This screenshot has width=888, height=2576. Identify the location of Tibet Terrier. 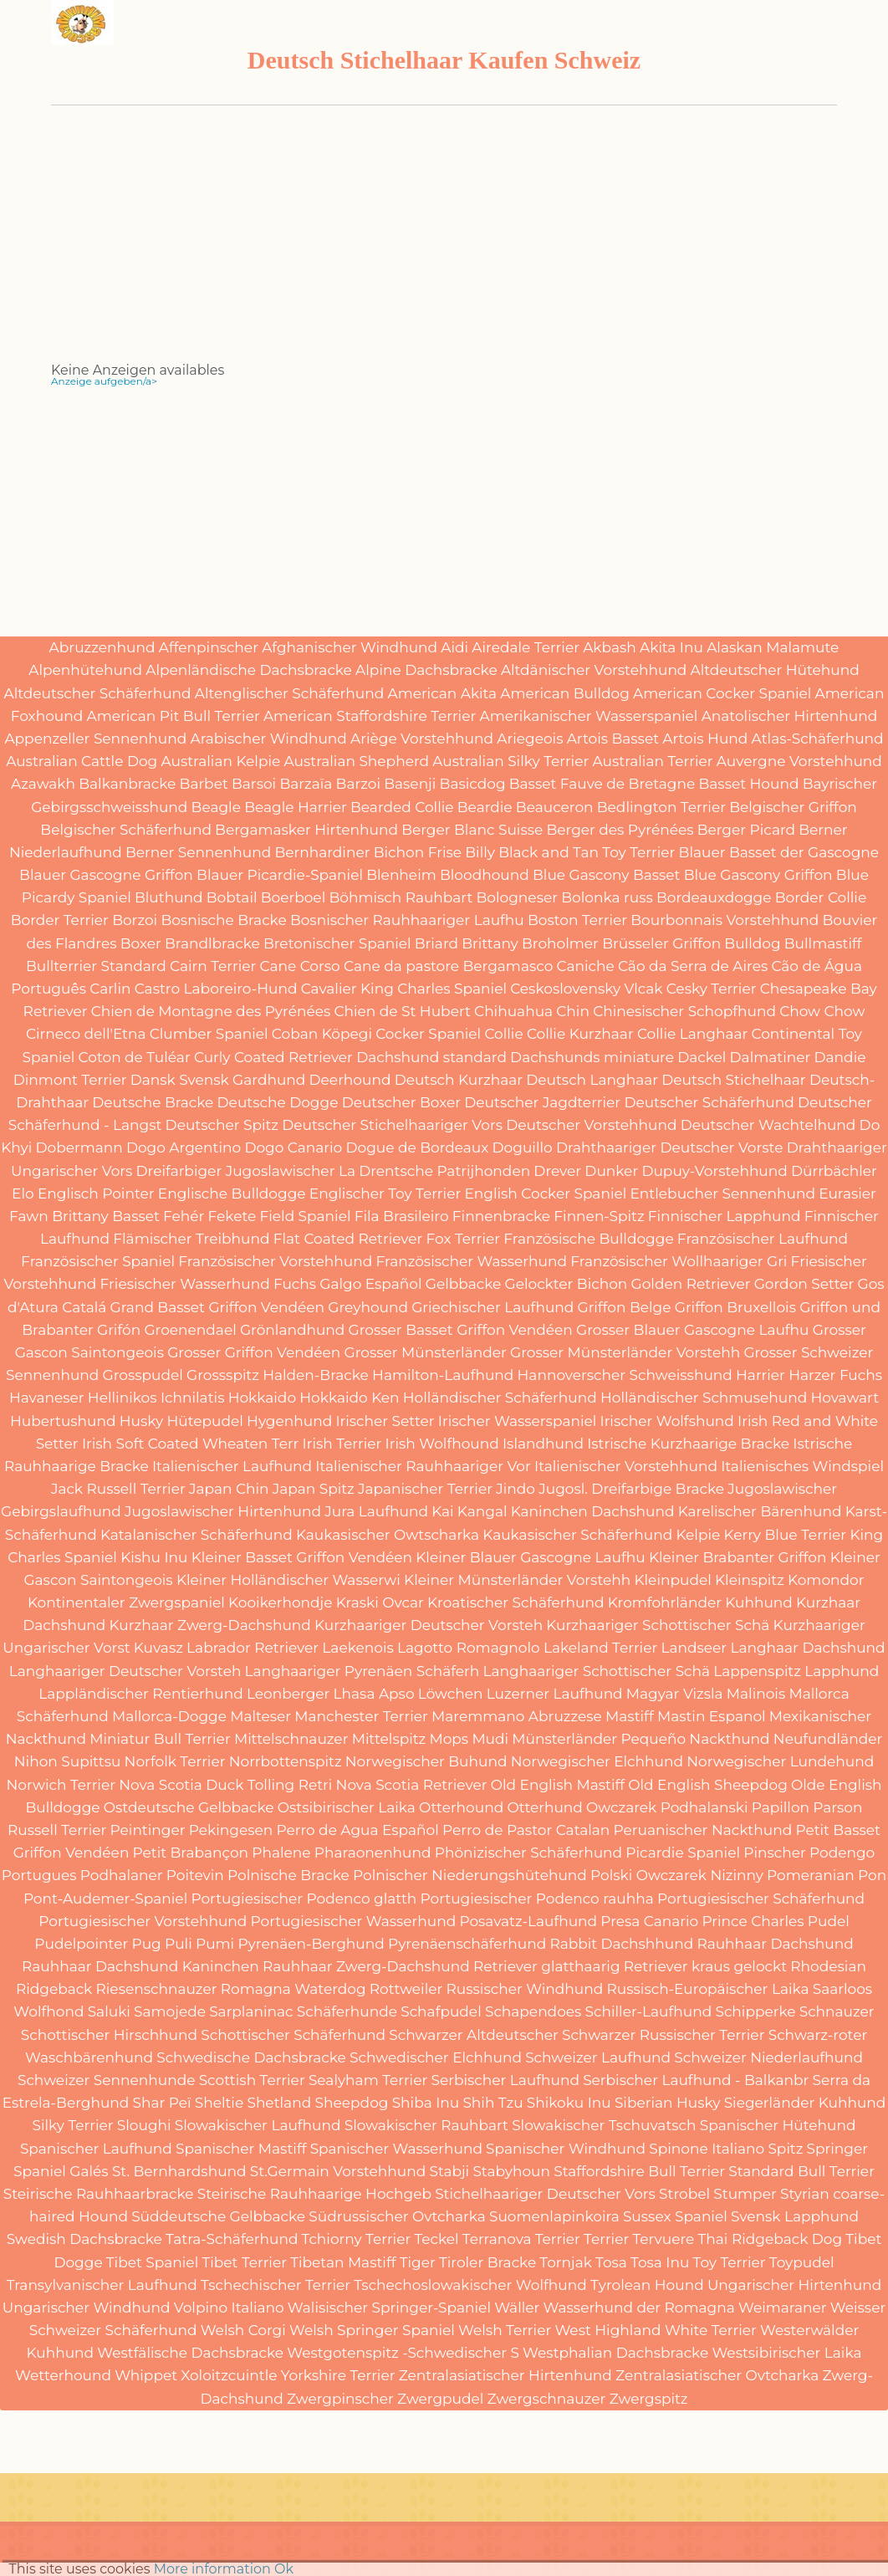
(244, 2262).